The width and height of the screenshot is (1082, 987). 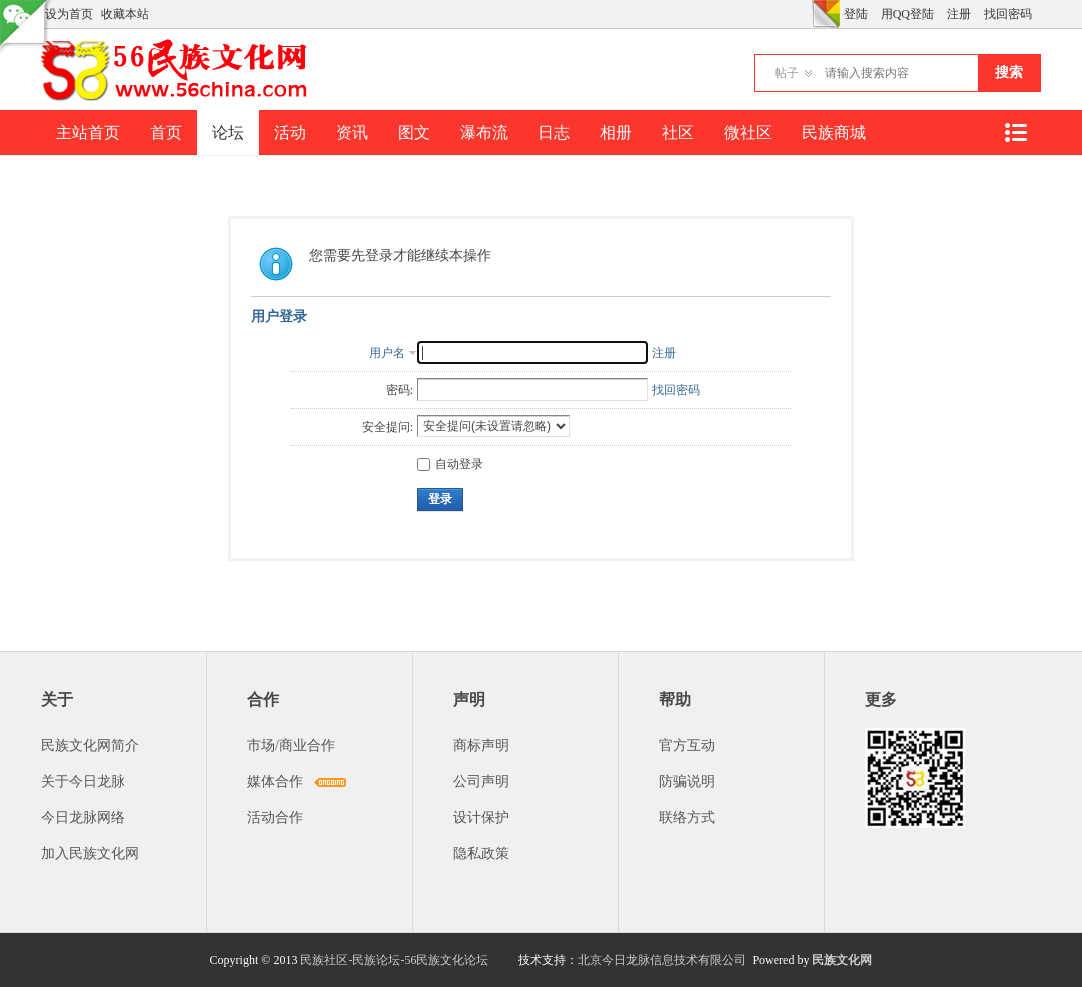 What do you see at coordinates (481, 817) in the screenshot?
I see `设计保护` at bounding box center [481, 817].